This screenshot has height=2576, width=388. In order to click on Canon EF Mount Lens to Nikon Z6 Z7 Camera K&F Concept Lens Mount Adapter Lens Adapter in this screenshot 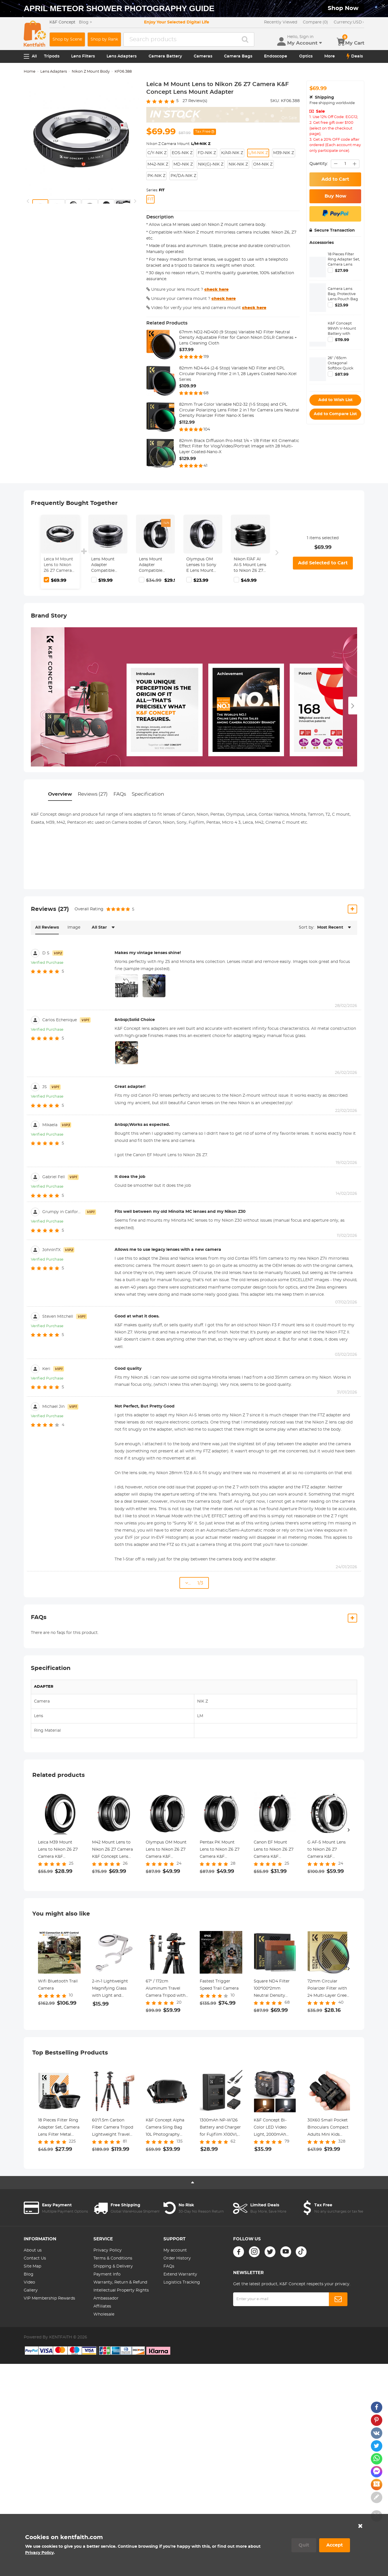, I will do `click(274, 1850)`.